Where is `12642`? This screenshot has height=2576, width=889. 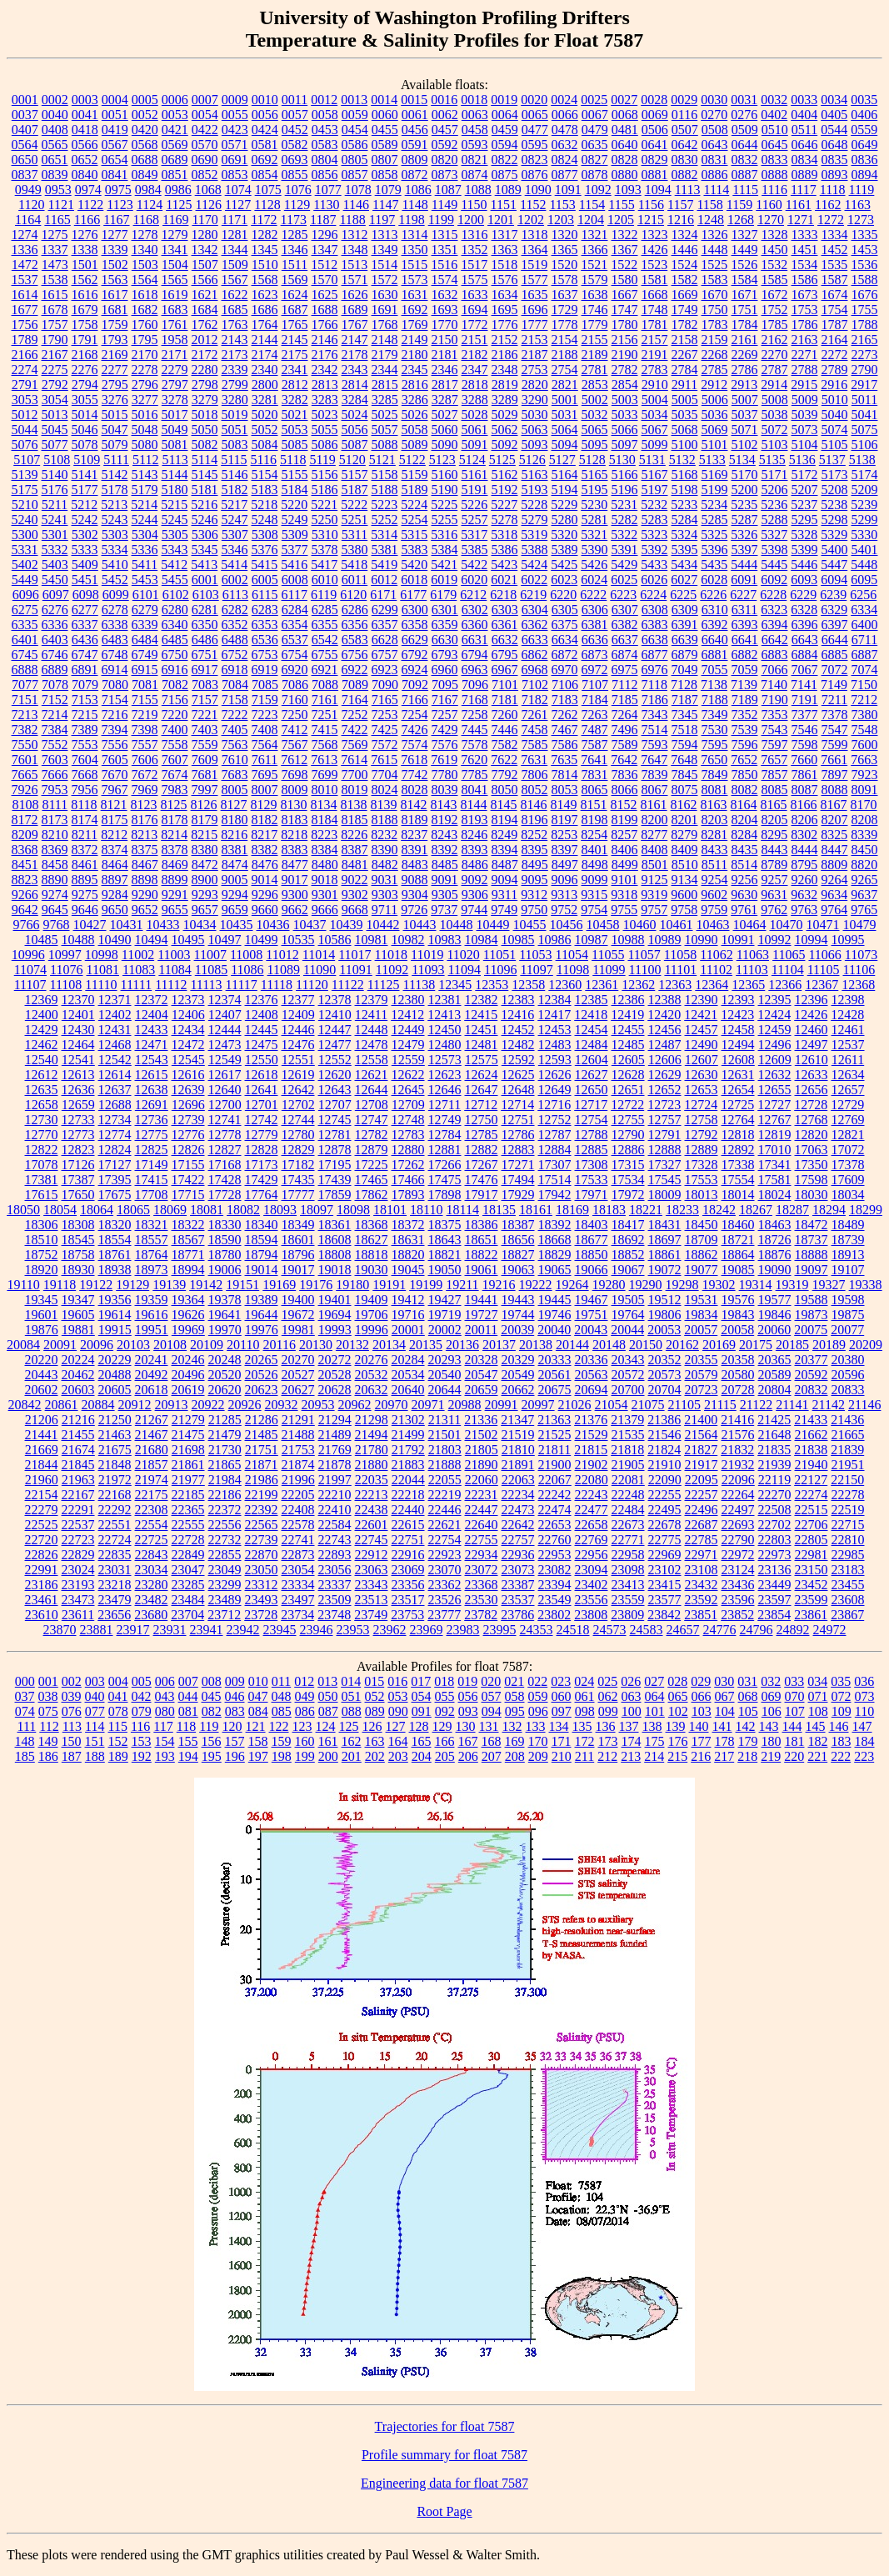 12642 is located at coordinates (298, 1090).